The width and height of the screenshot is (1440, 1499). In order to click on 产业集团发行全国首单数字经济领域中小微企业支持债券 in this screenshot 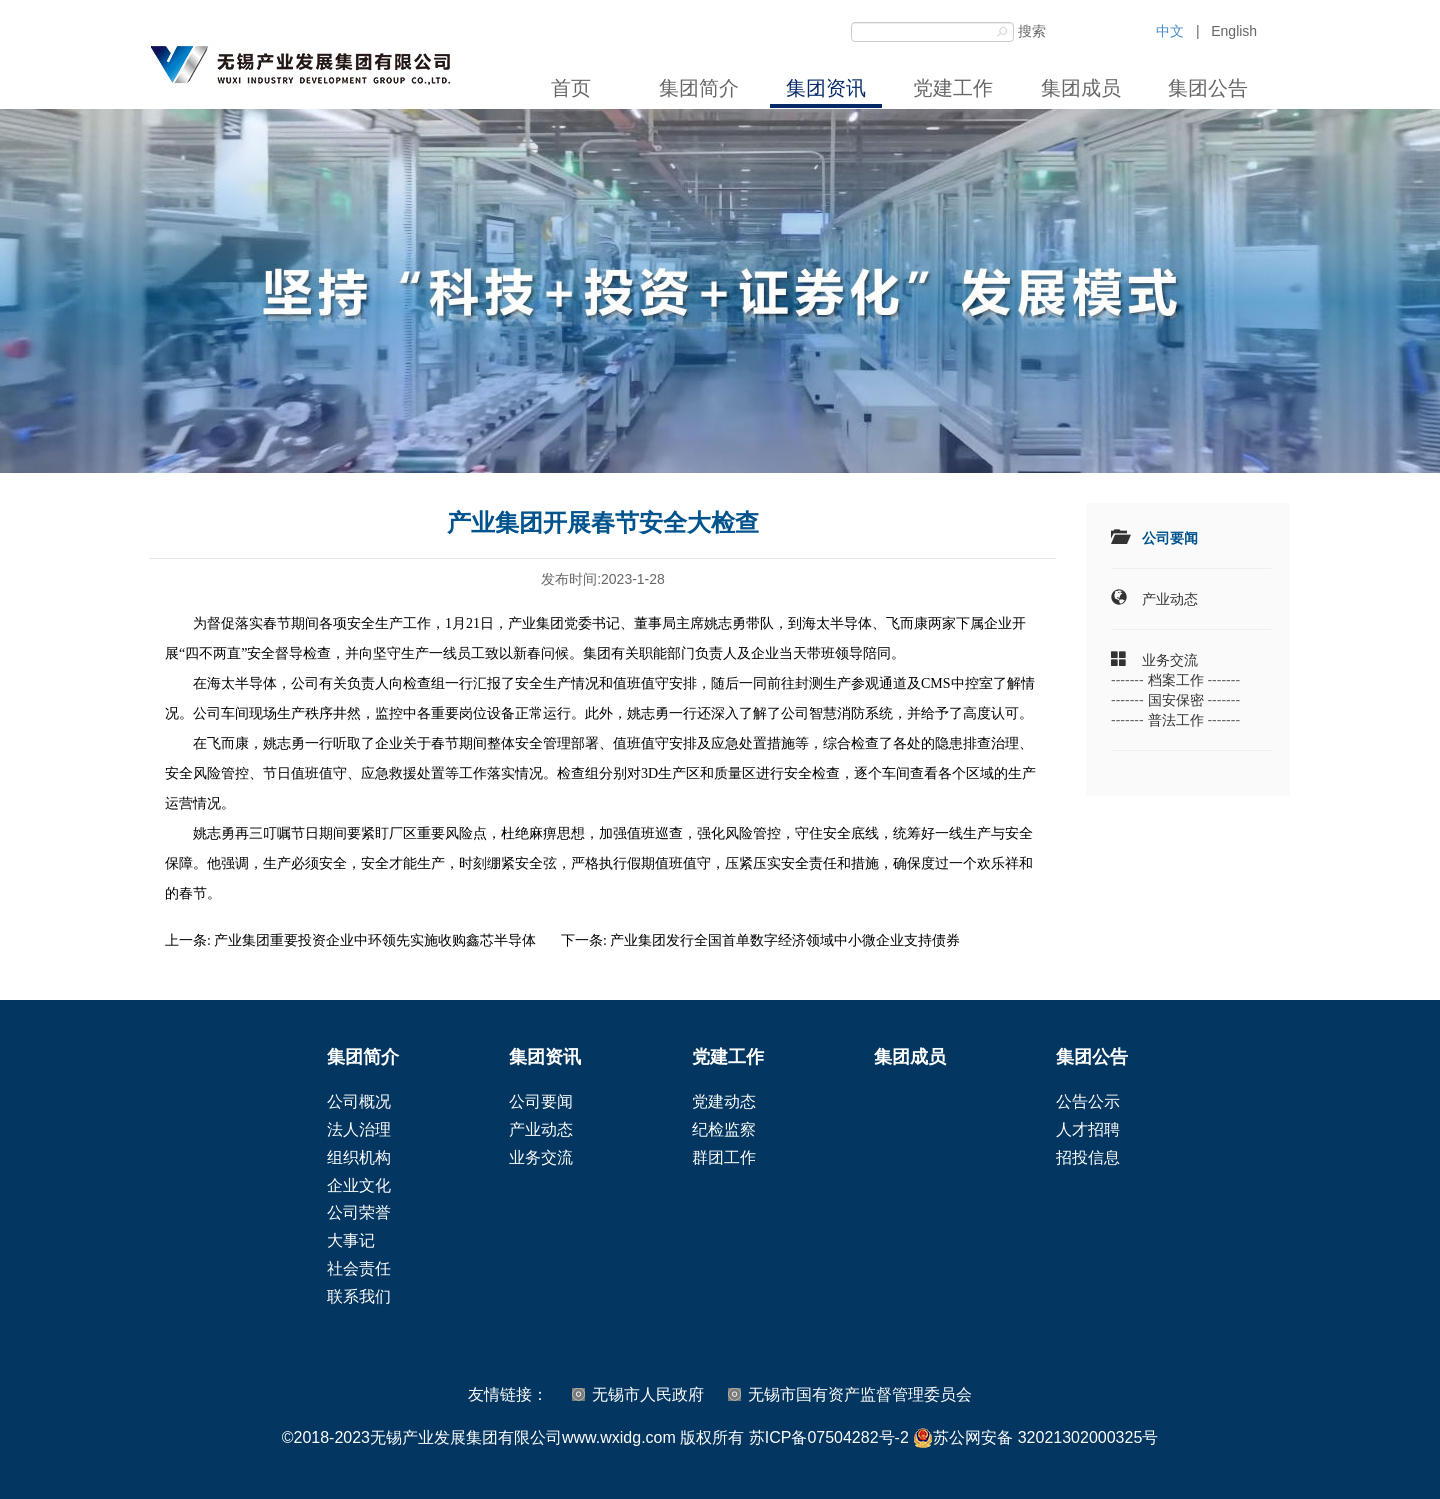, I will do `click(785, 940)`.